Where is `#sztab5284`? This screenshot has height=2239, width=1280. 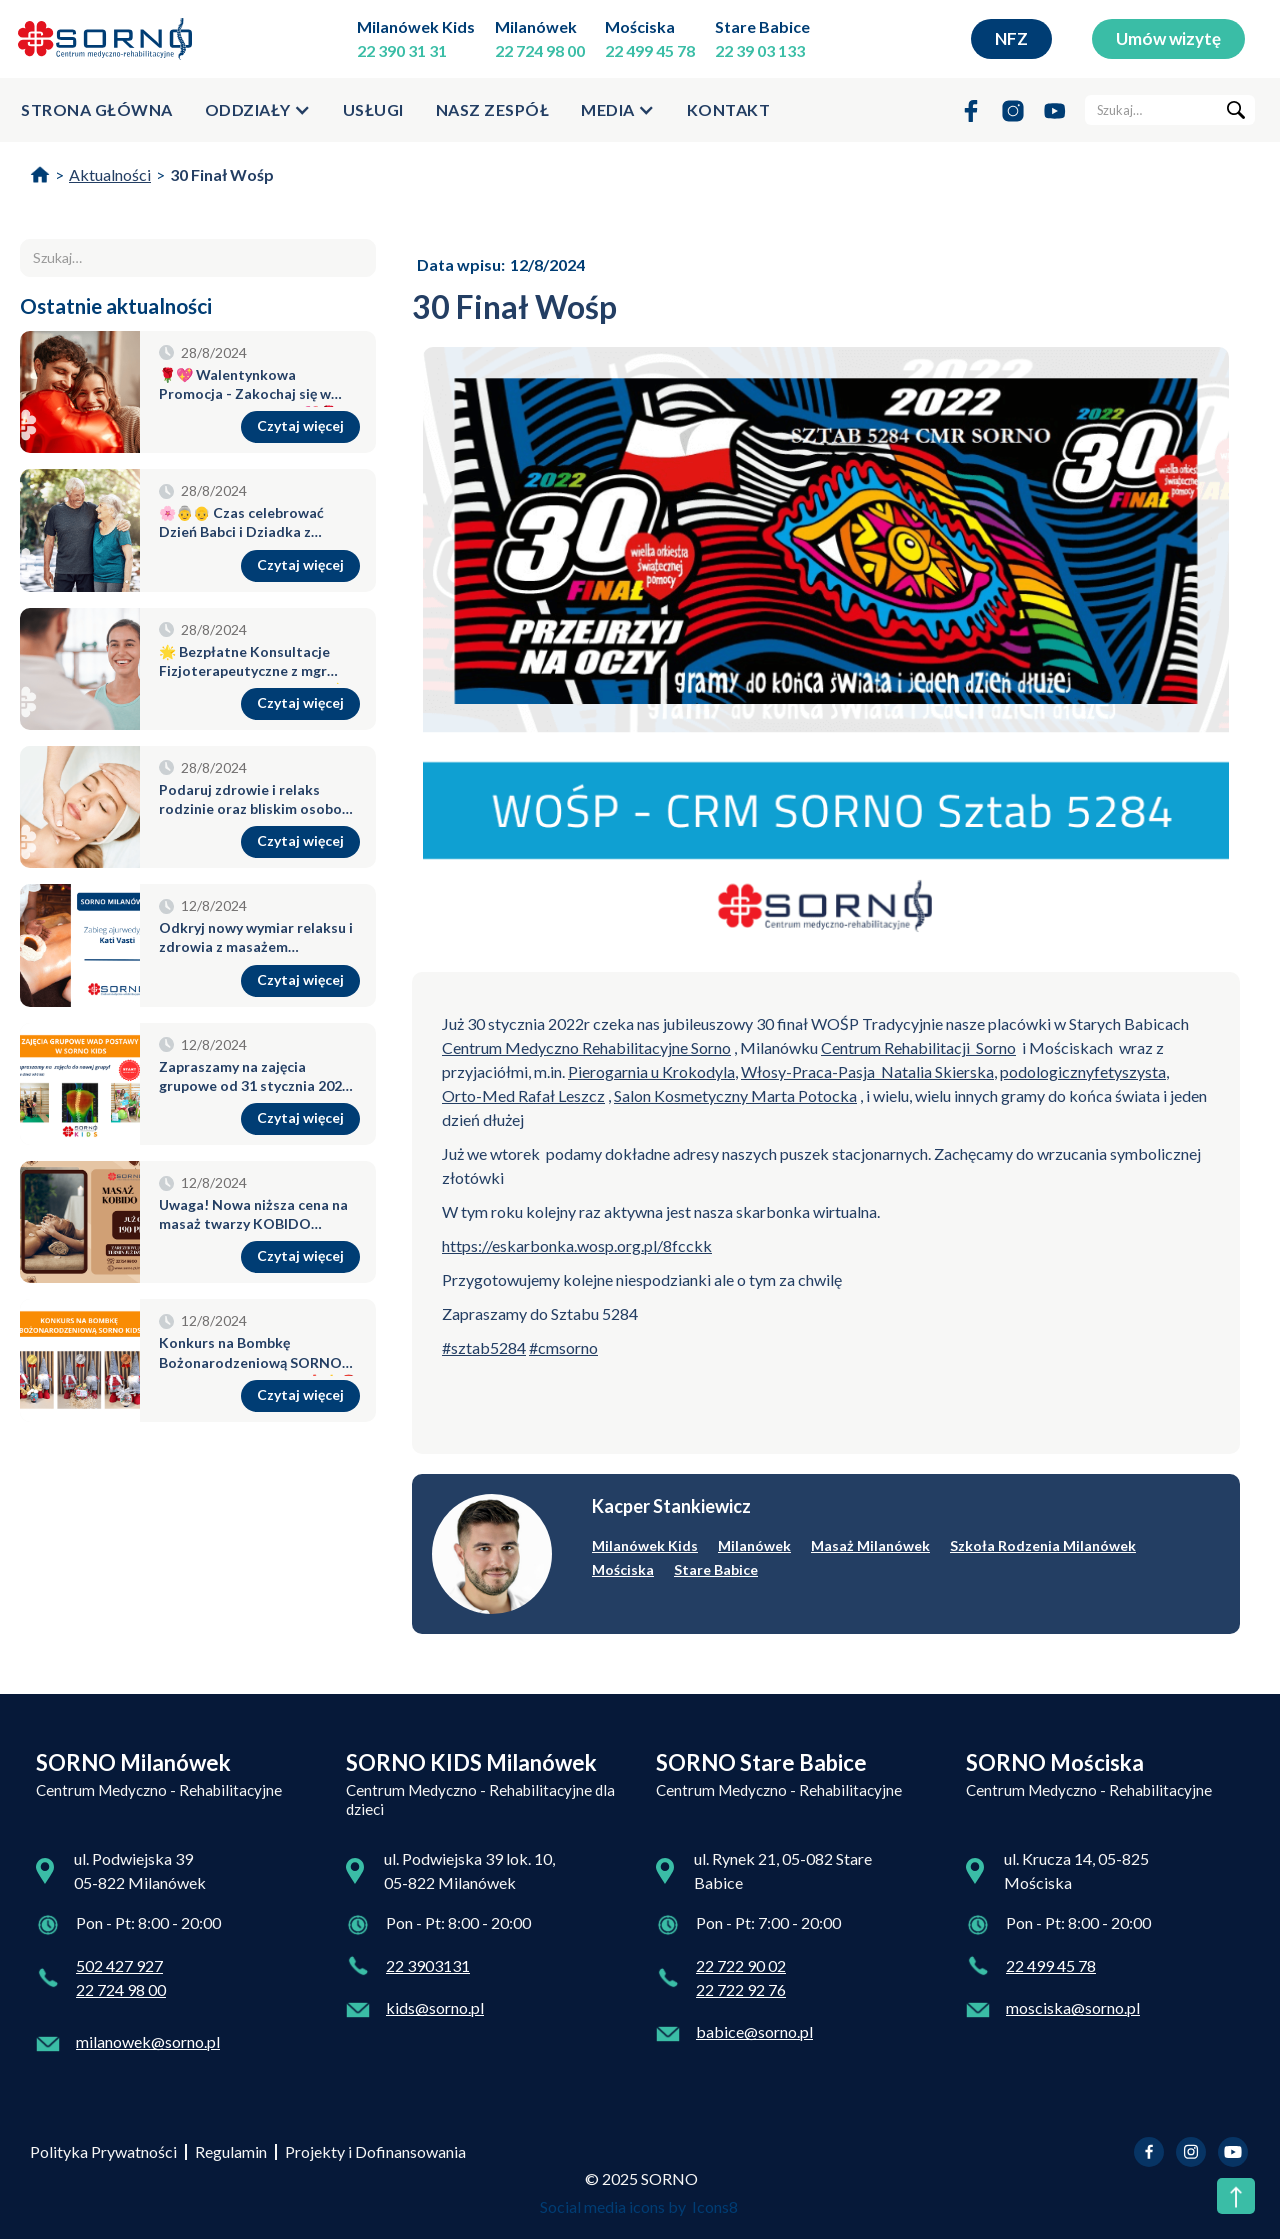
#sztab5284 is located at coordinates (484, 1347).